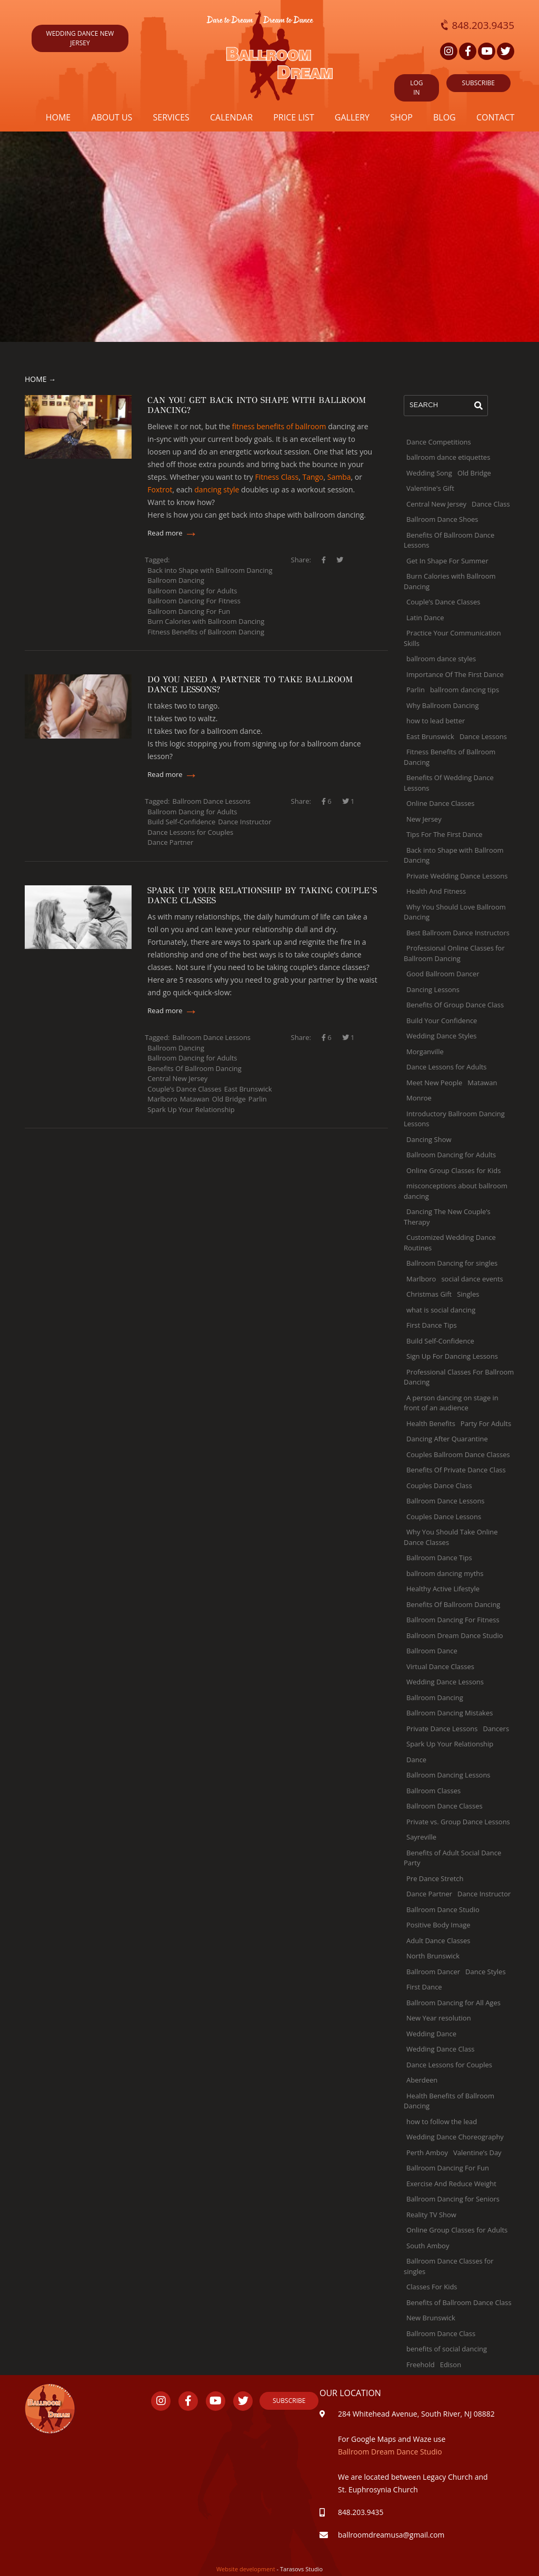  Describe the element at coordinates (416, 1759) in the screenshot. I see `Dance` at that location.